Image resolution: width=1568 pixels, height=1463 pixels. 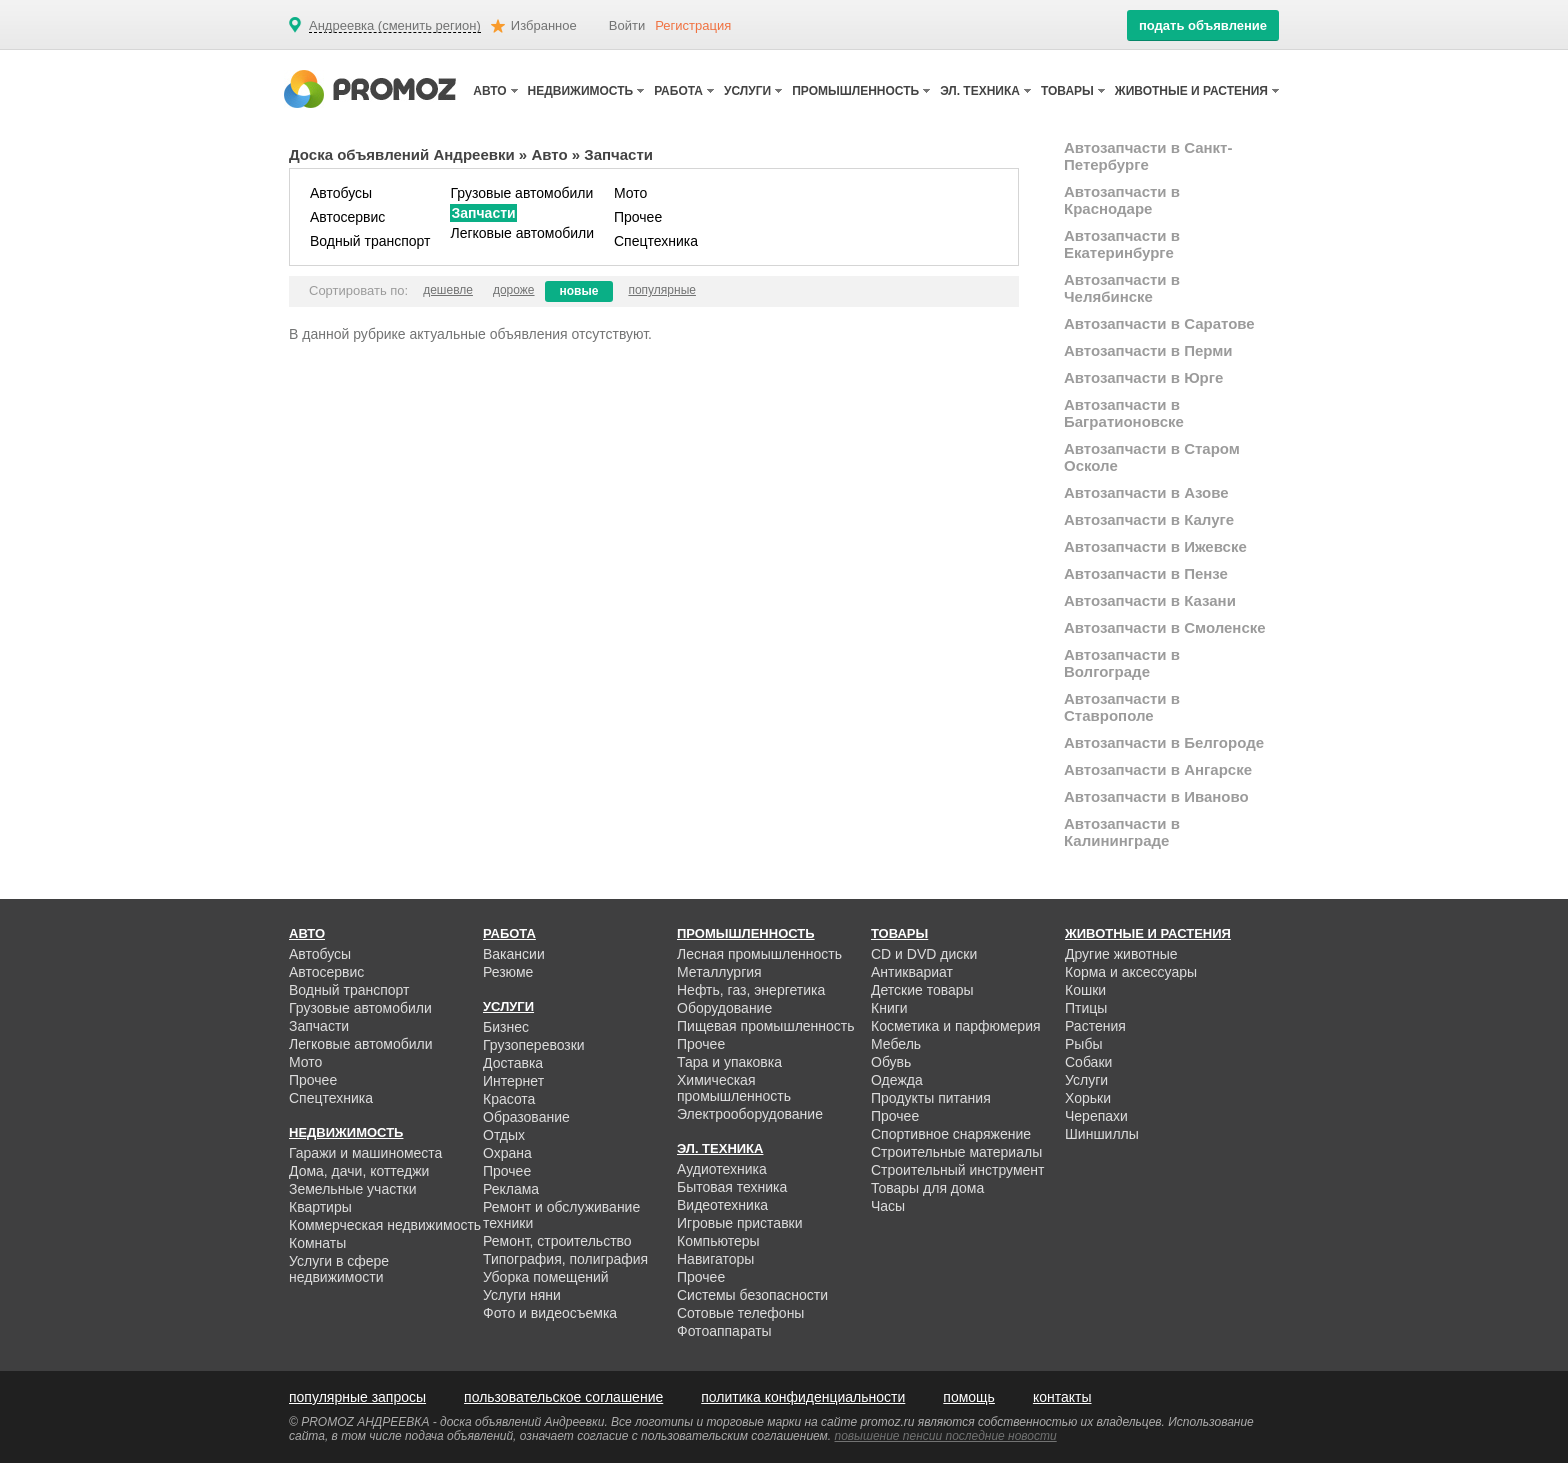 What do you see at coordinates (752, 1295) in the screenshot?
I see `Системы безопасности` at bounding box center [752, 1295].